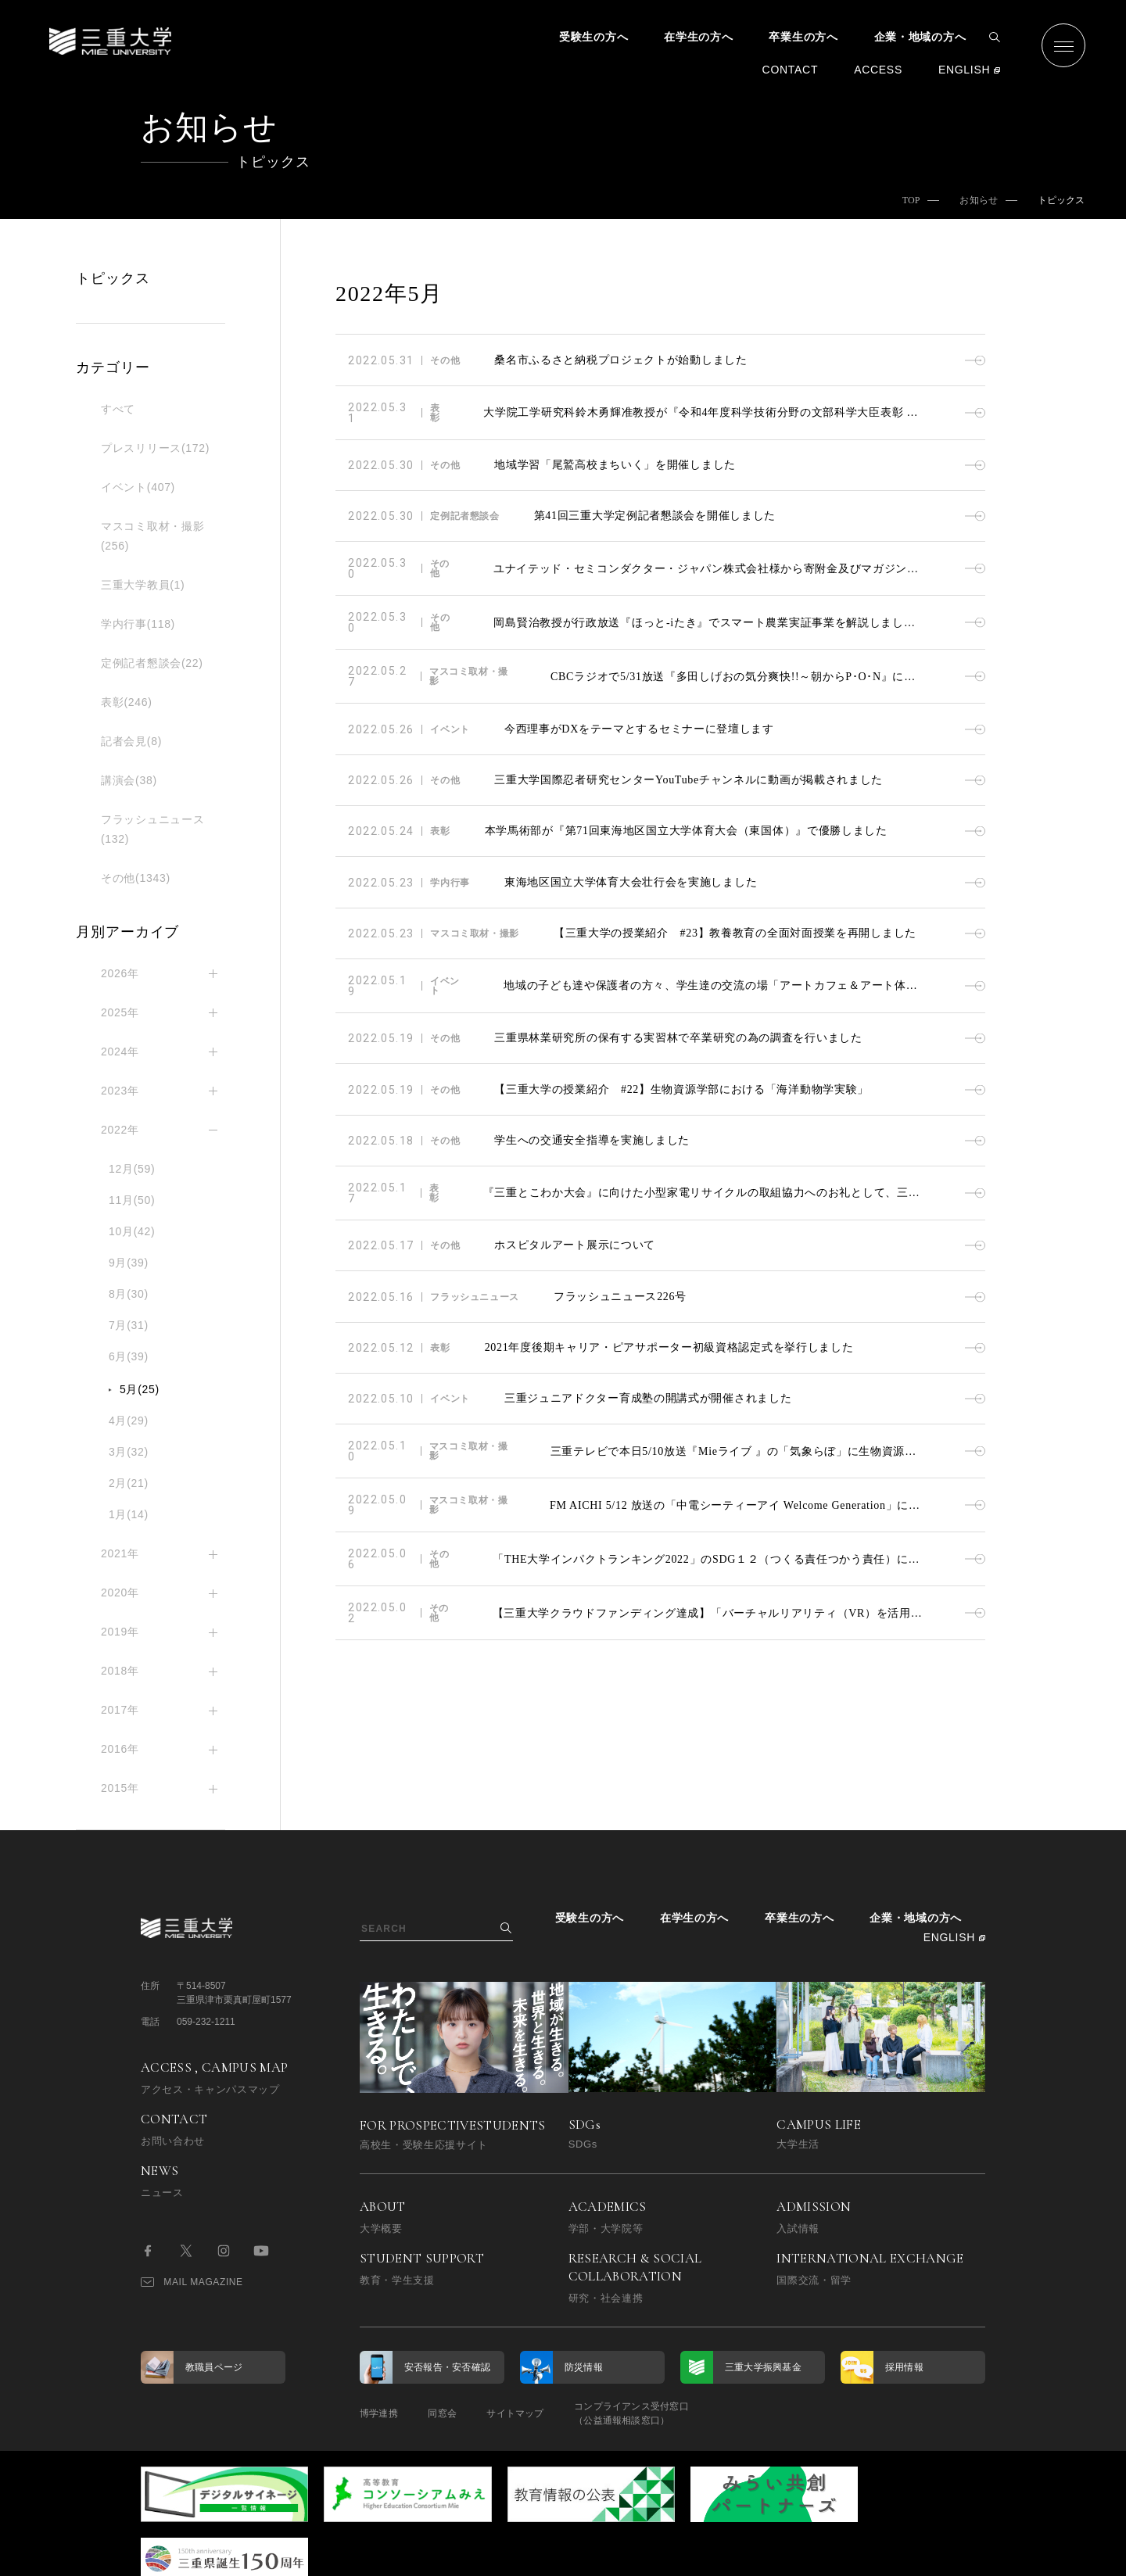 The image size is (1126, 2576). I want to click on イベント(407), so click(138, 487).